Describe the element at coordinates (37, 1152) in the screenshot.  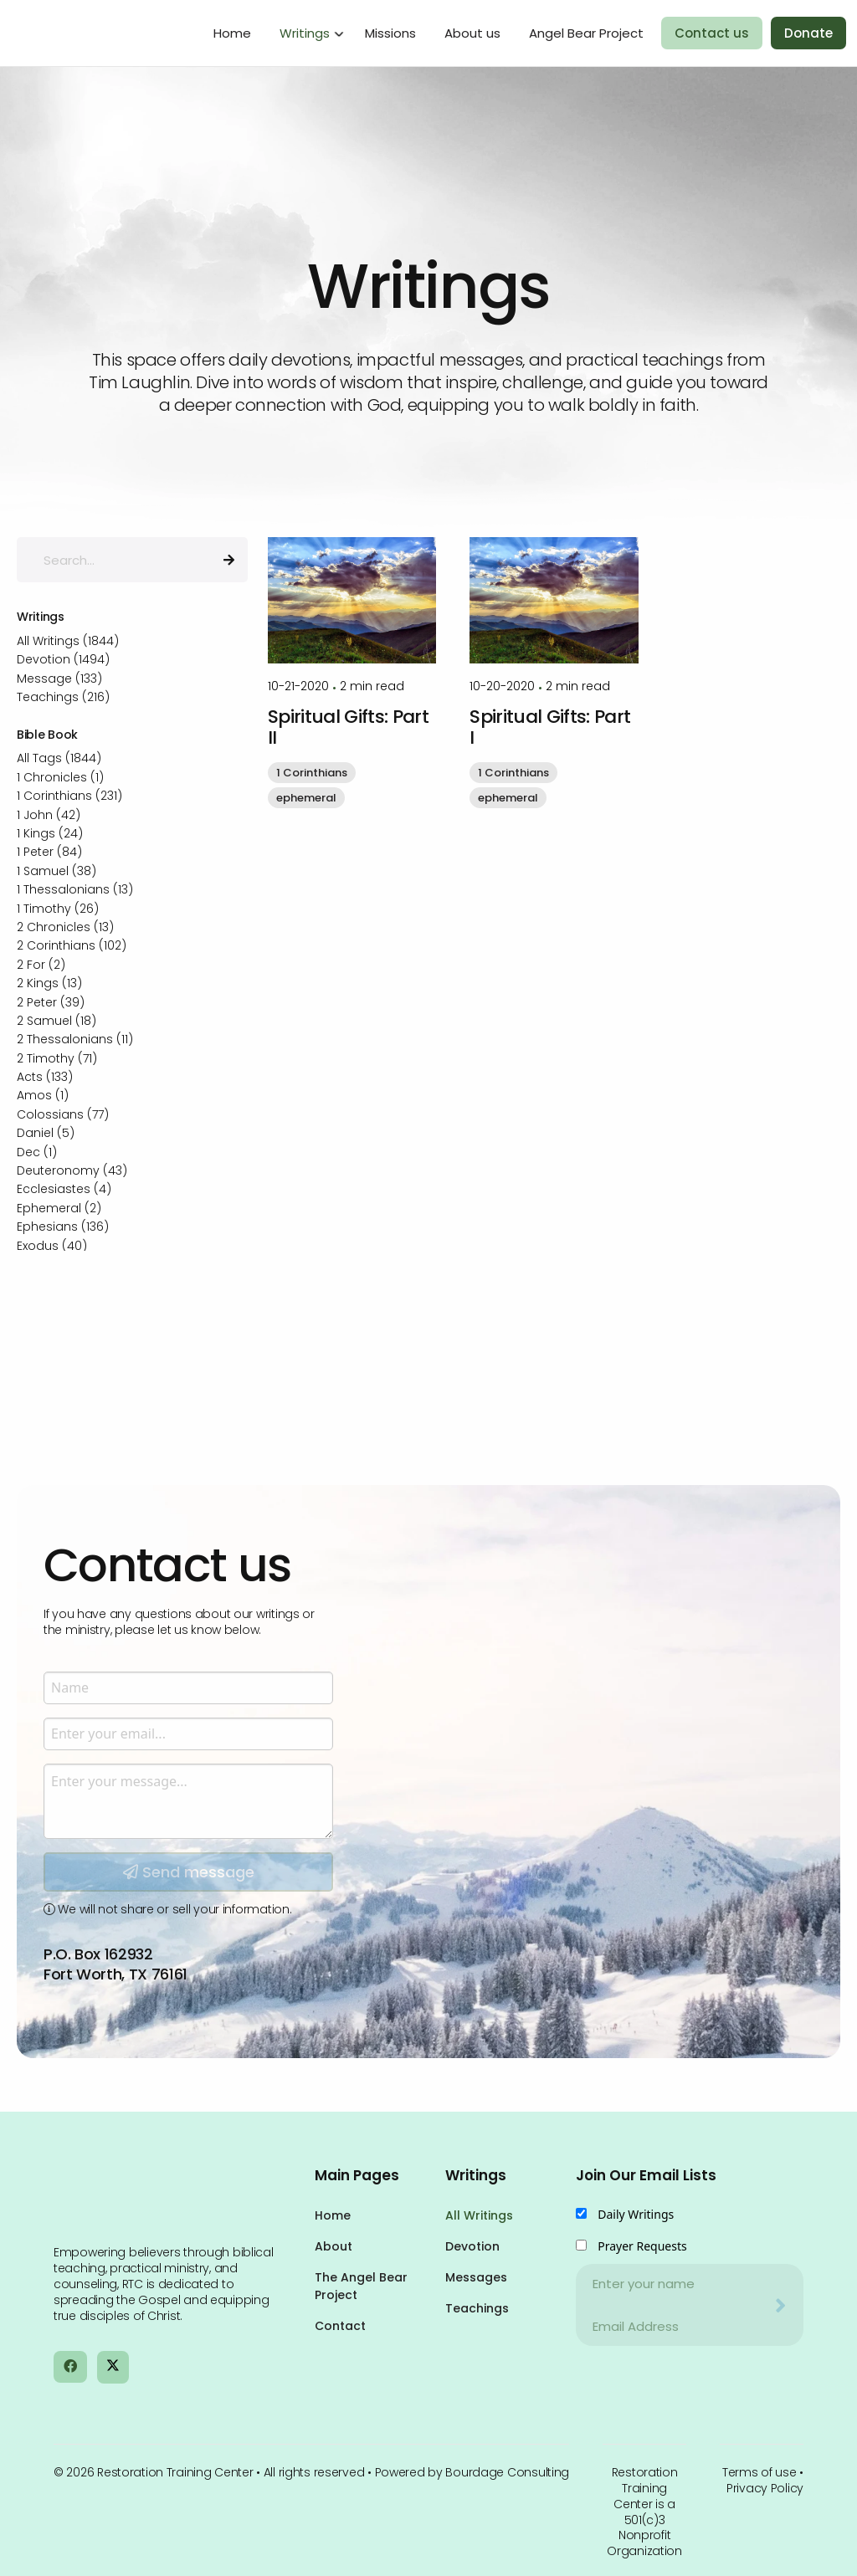
I see `Dec (1)` at that location.